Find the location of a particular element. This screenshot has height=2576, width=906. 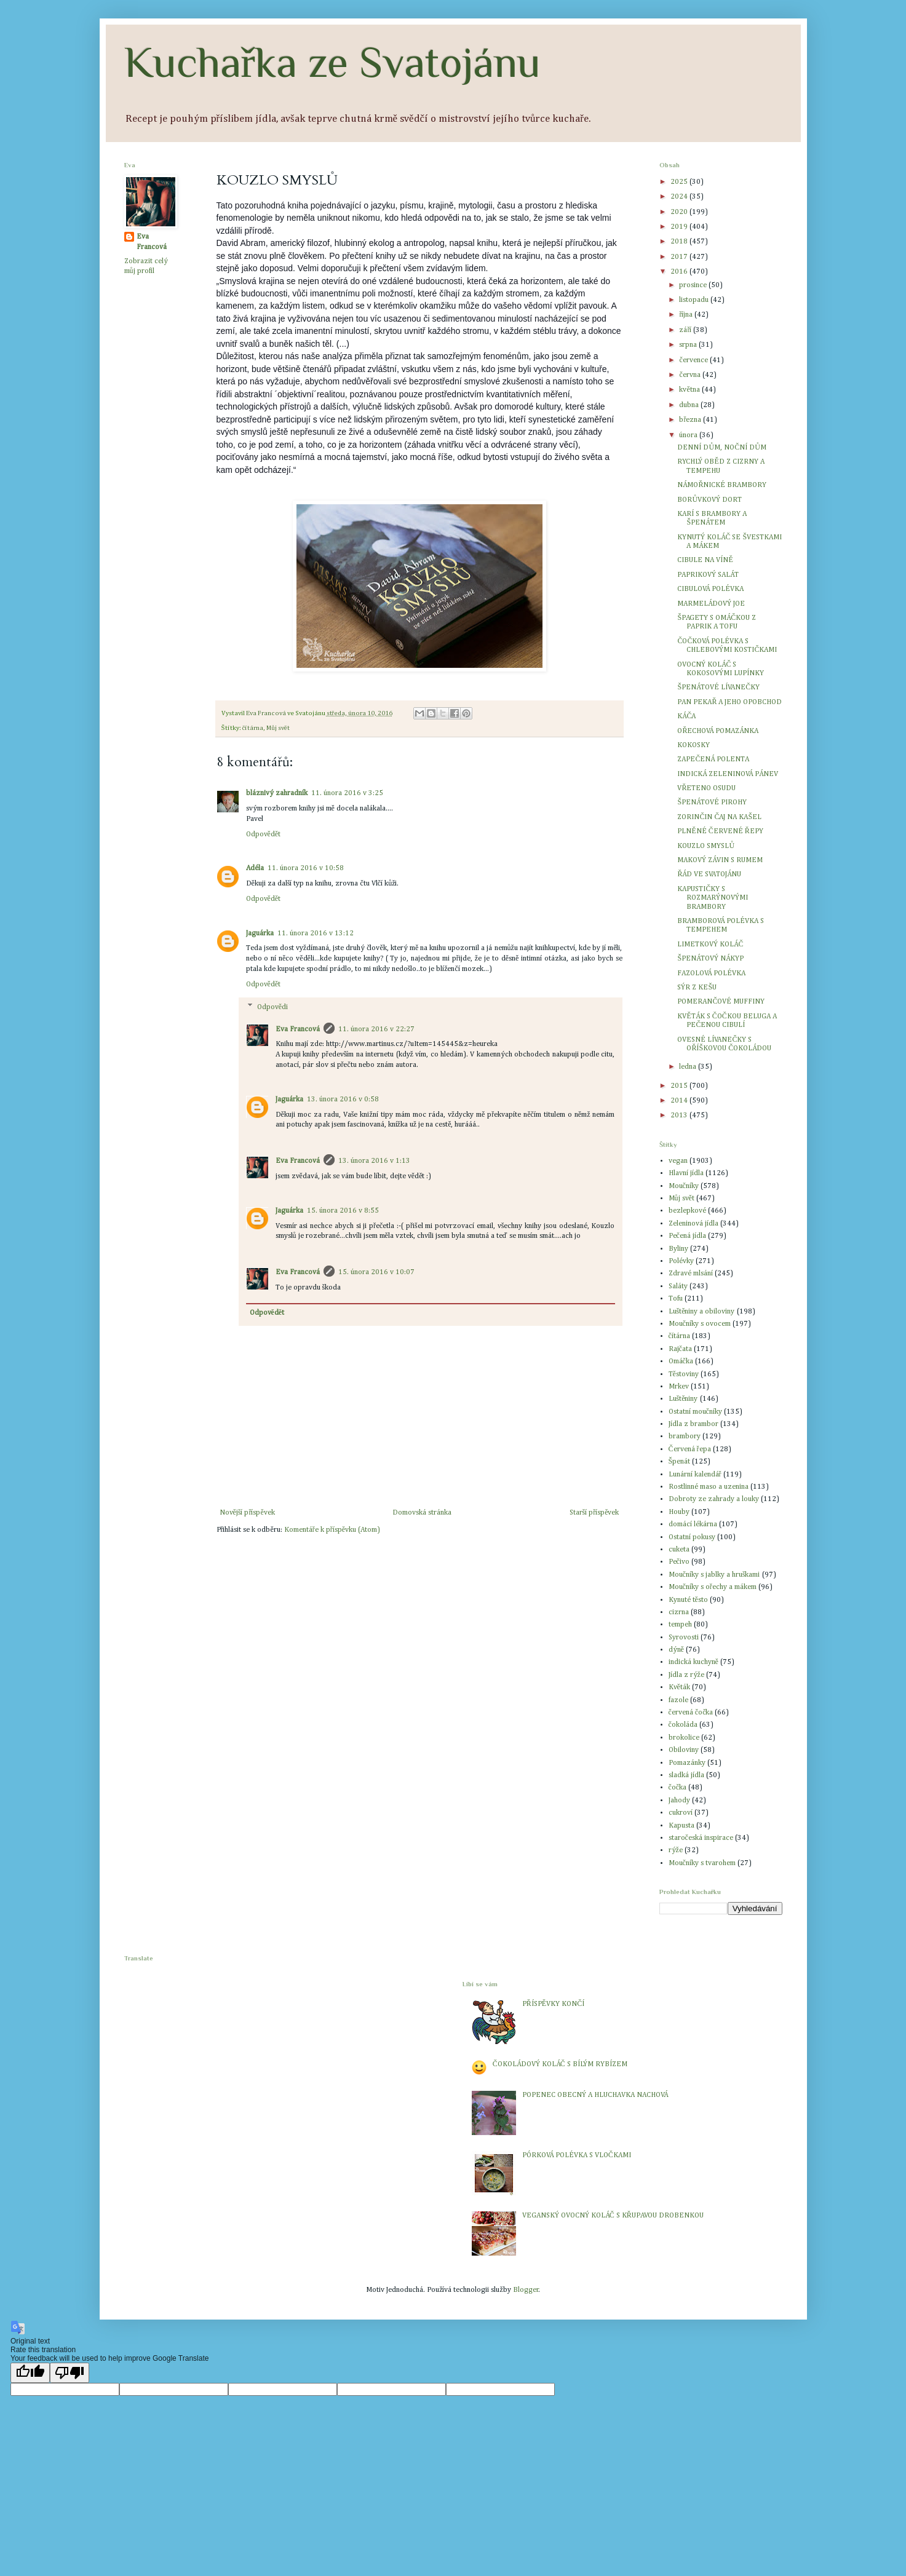

Těstoviny is located at coordinates (684, 1374).